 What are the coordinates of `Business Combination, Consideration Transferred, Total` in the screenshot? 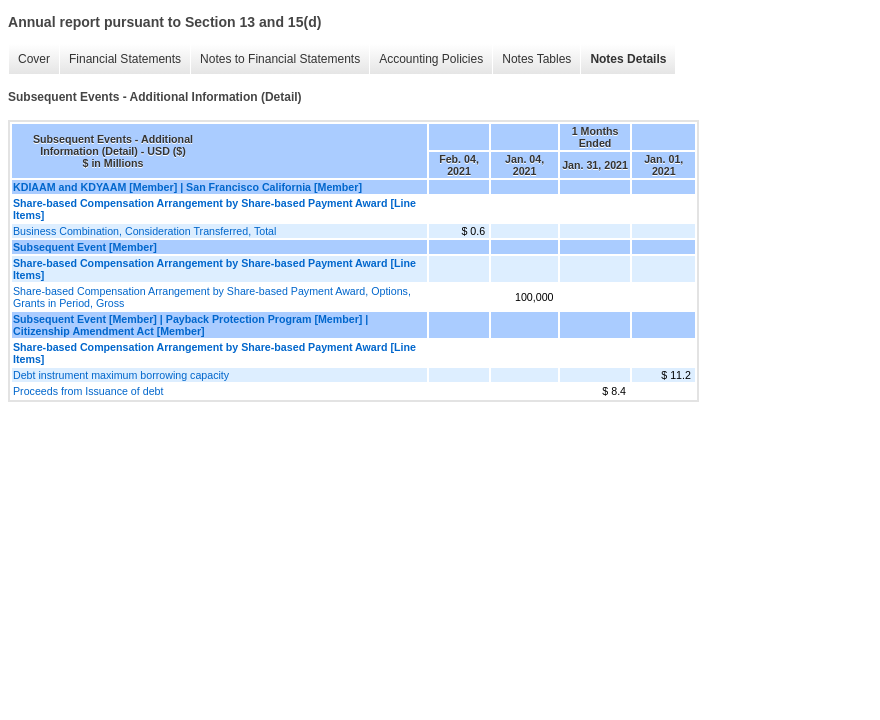 It's located at (144, 231).